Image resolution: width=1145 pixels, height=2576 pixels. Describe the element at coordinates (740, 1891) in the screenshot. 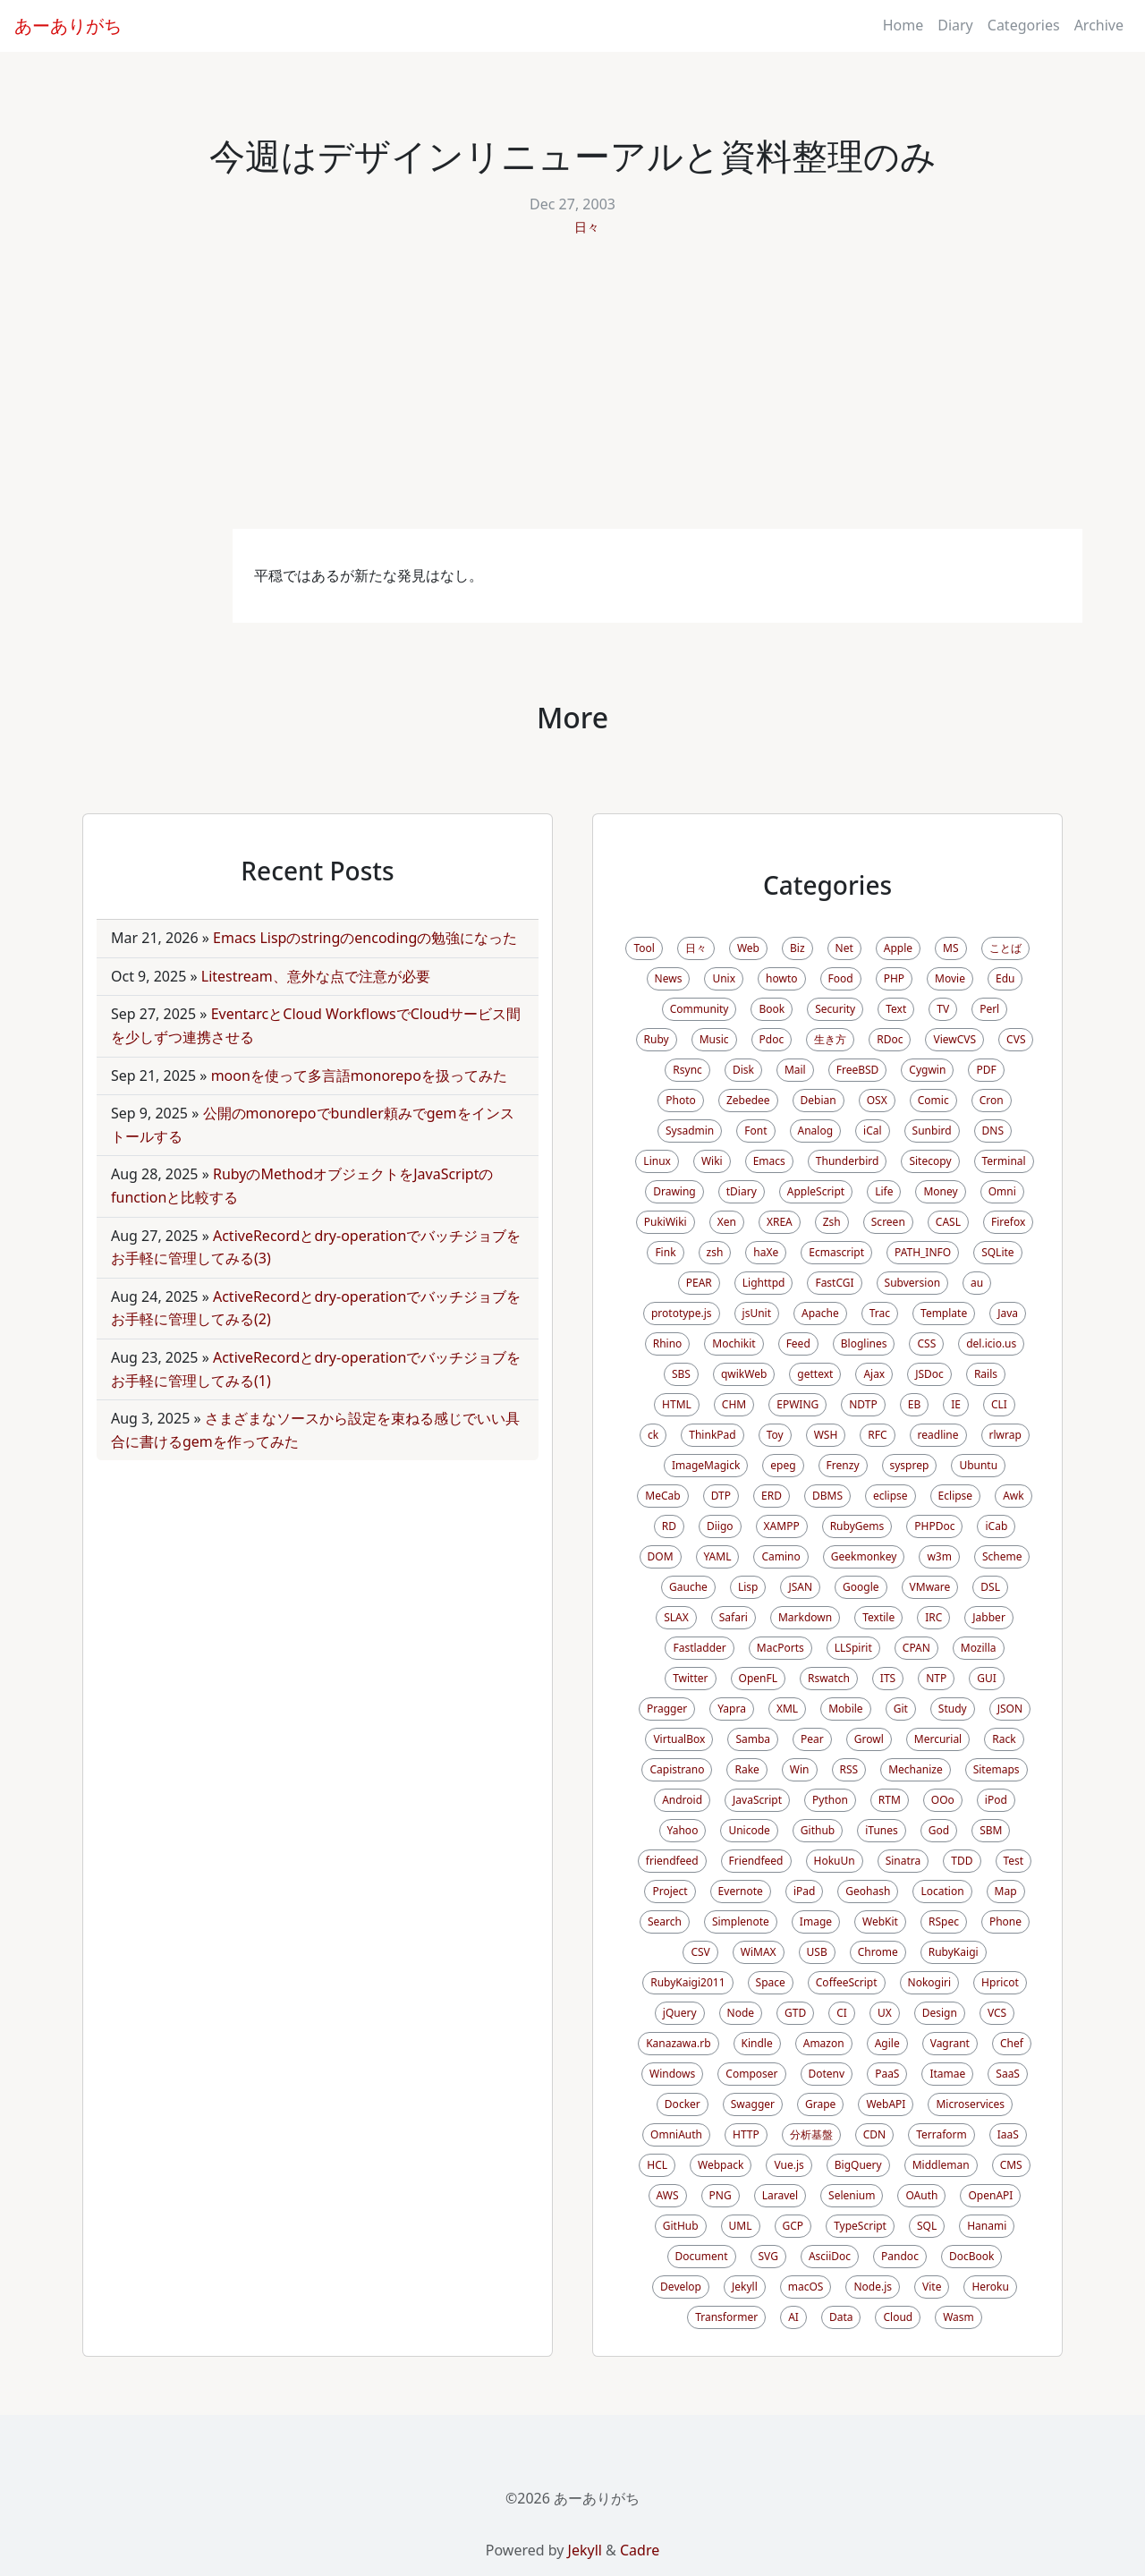

I see `Evernote` at that location.